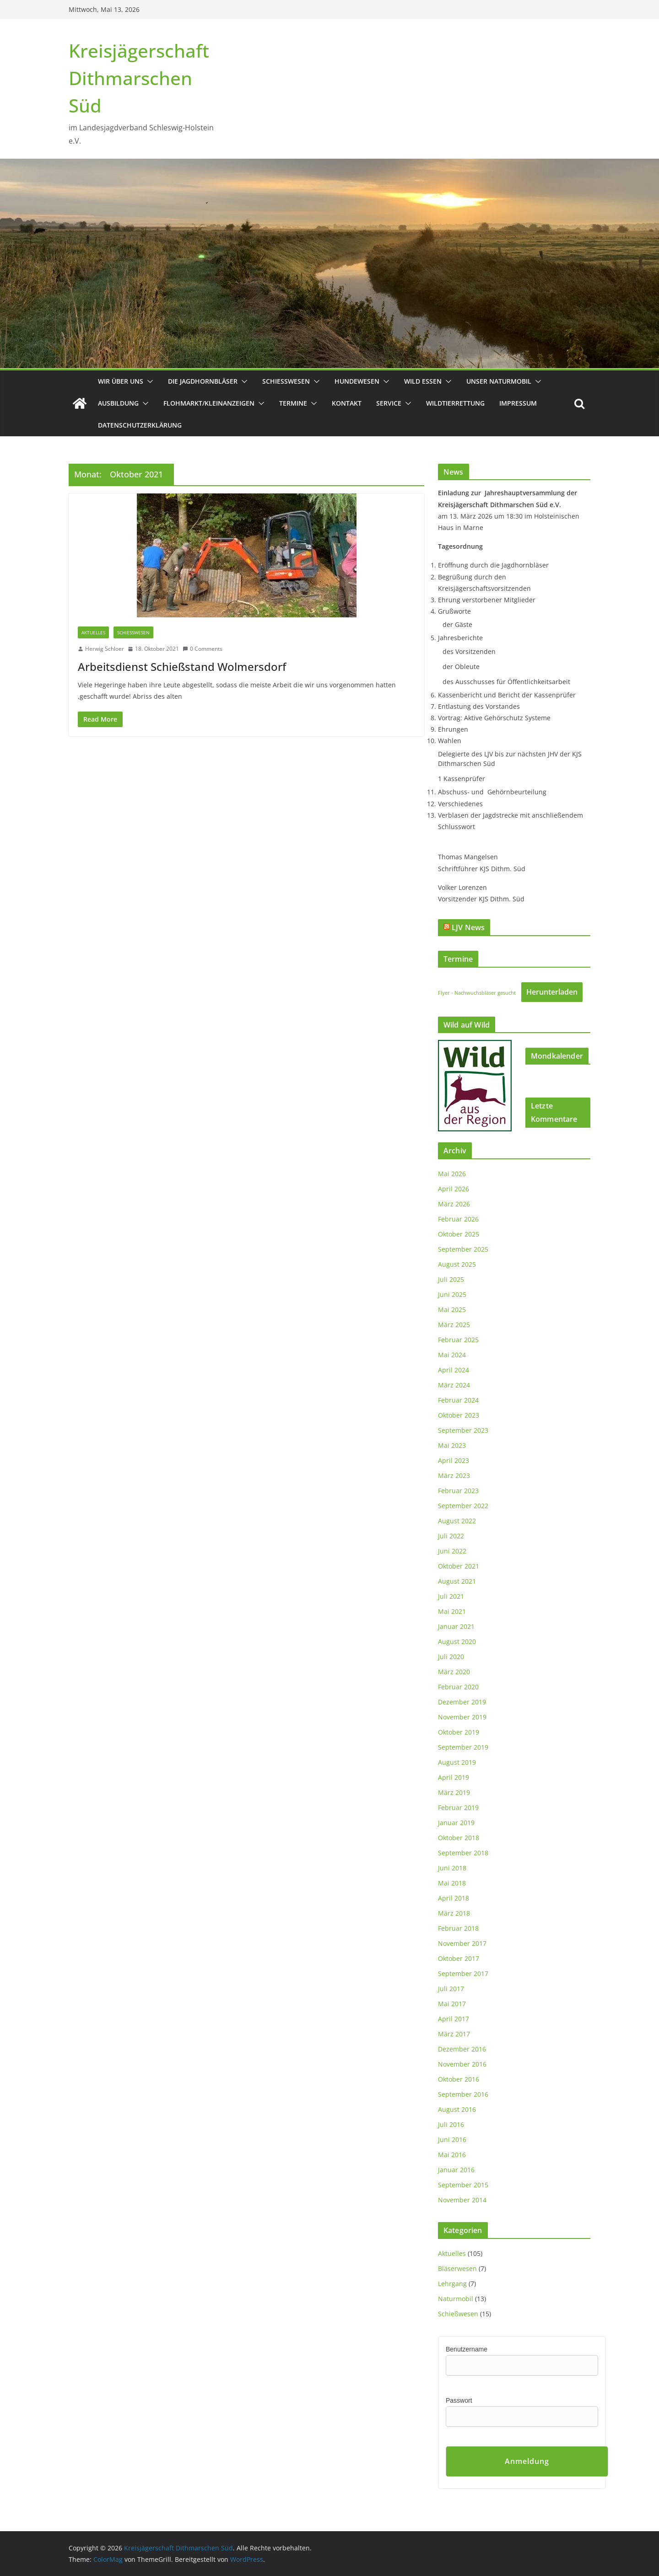 Image resolution: width=659 pixels, height=2576 pixels. What do you see at coordinates (458, 1339) in the screenshot?
I see `Februar 2025` at bounding box center [458, 1339].